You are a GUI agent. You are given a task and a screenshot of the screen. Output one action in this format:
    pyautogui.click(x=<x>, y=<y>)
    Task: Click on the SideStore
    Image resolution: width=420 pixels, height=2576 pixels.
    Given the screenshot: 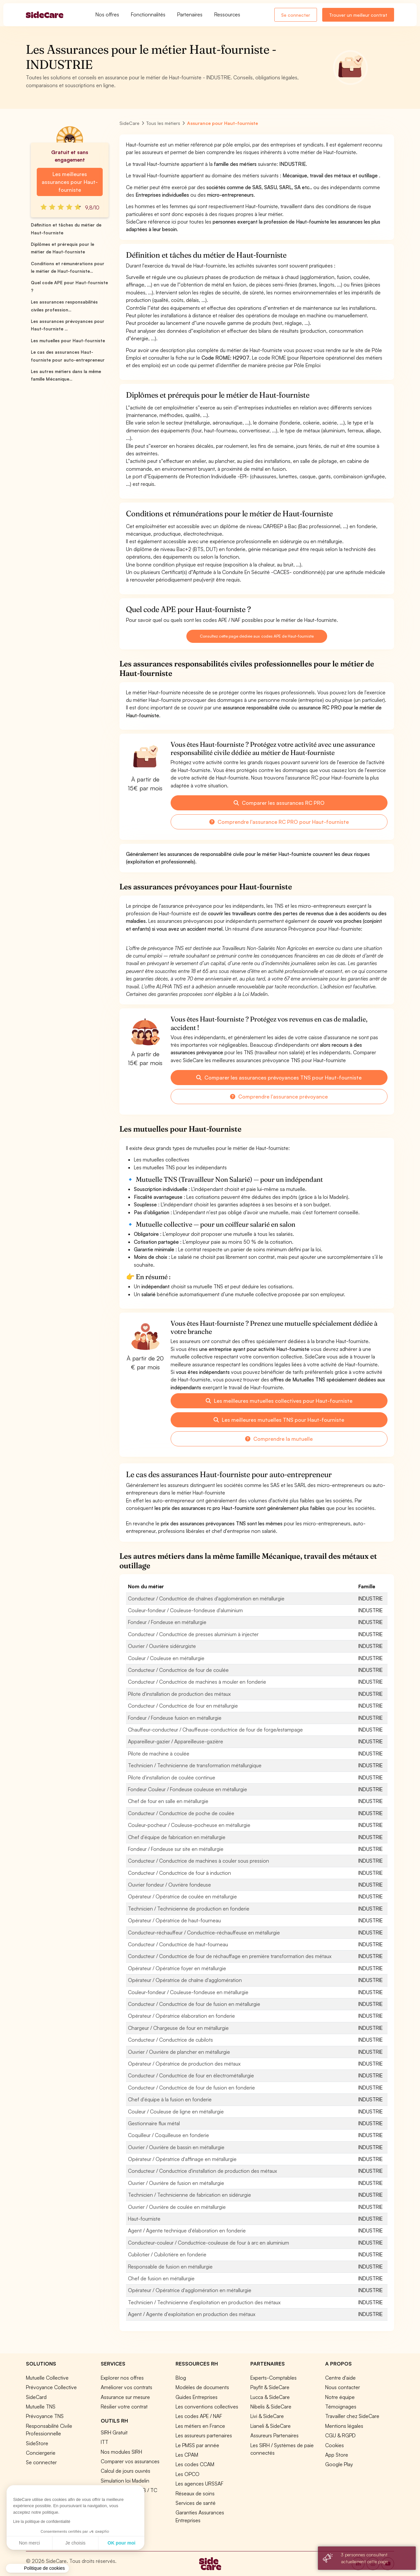 What is the action you would take?
    pyautogui.click(x=37, y=2443)
    